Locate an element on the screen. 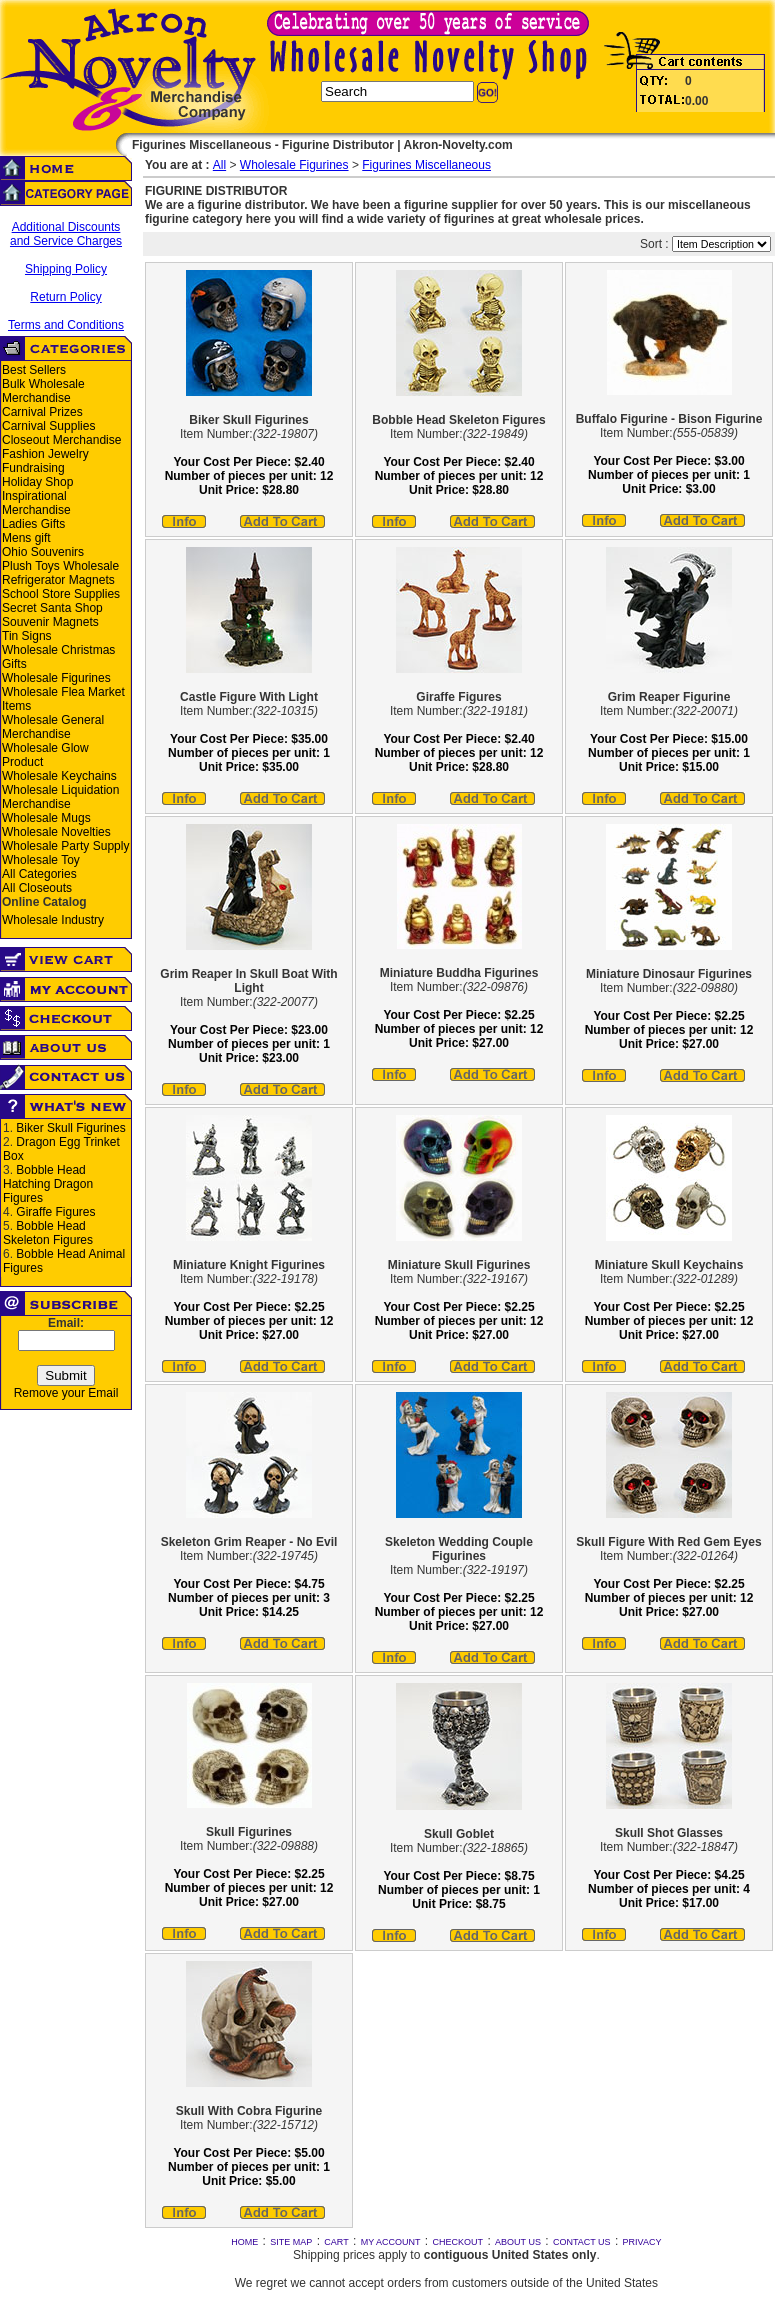  Mens gift is located at coordinates (26, 538).